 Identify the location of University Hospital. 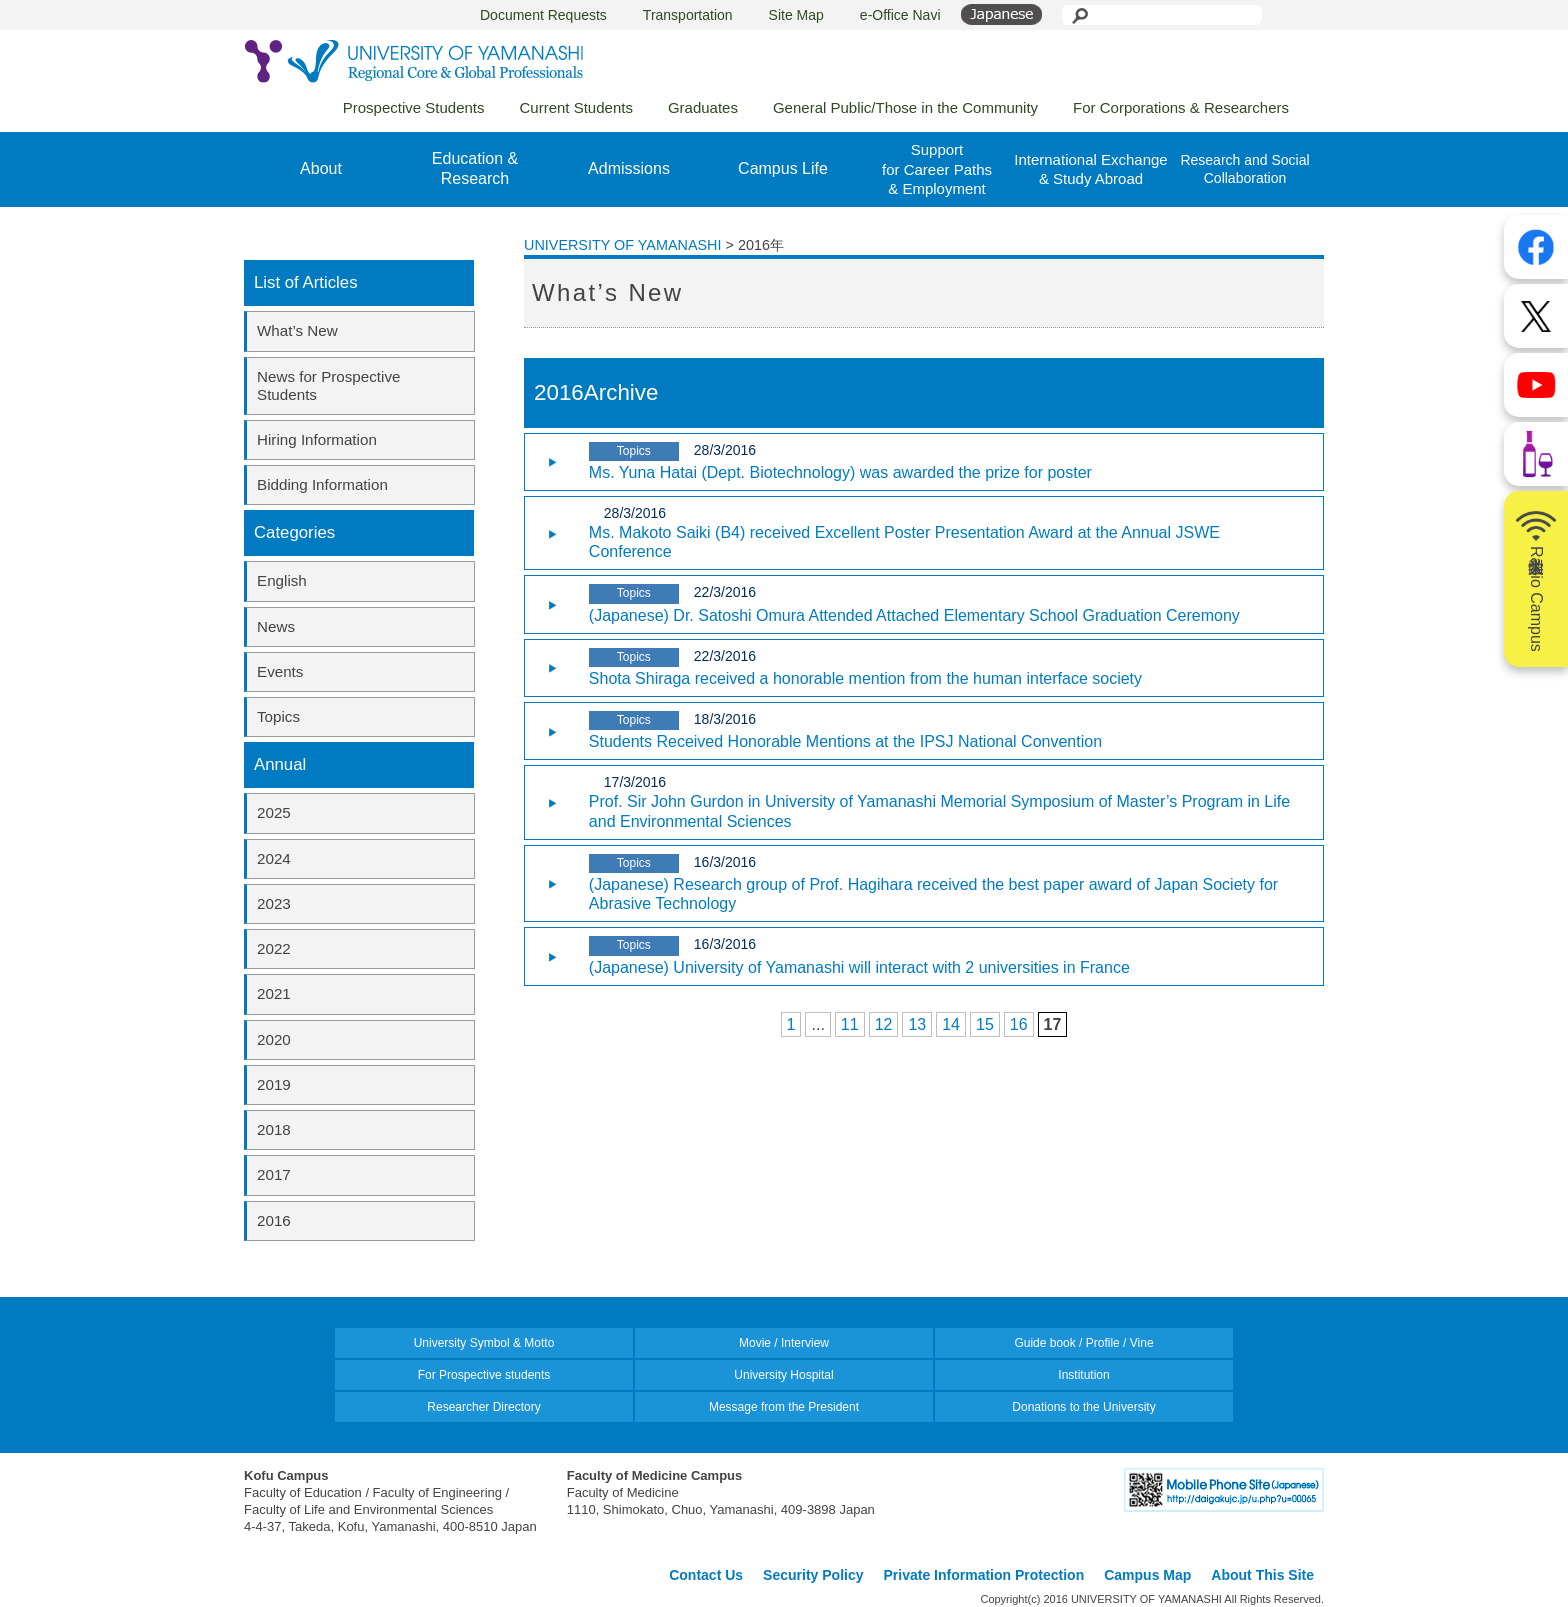
(783, 1375).